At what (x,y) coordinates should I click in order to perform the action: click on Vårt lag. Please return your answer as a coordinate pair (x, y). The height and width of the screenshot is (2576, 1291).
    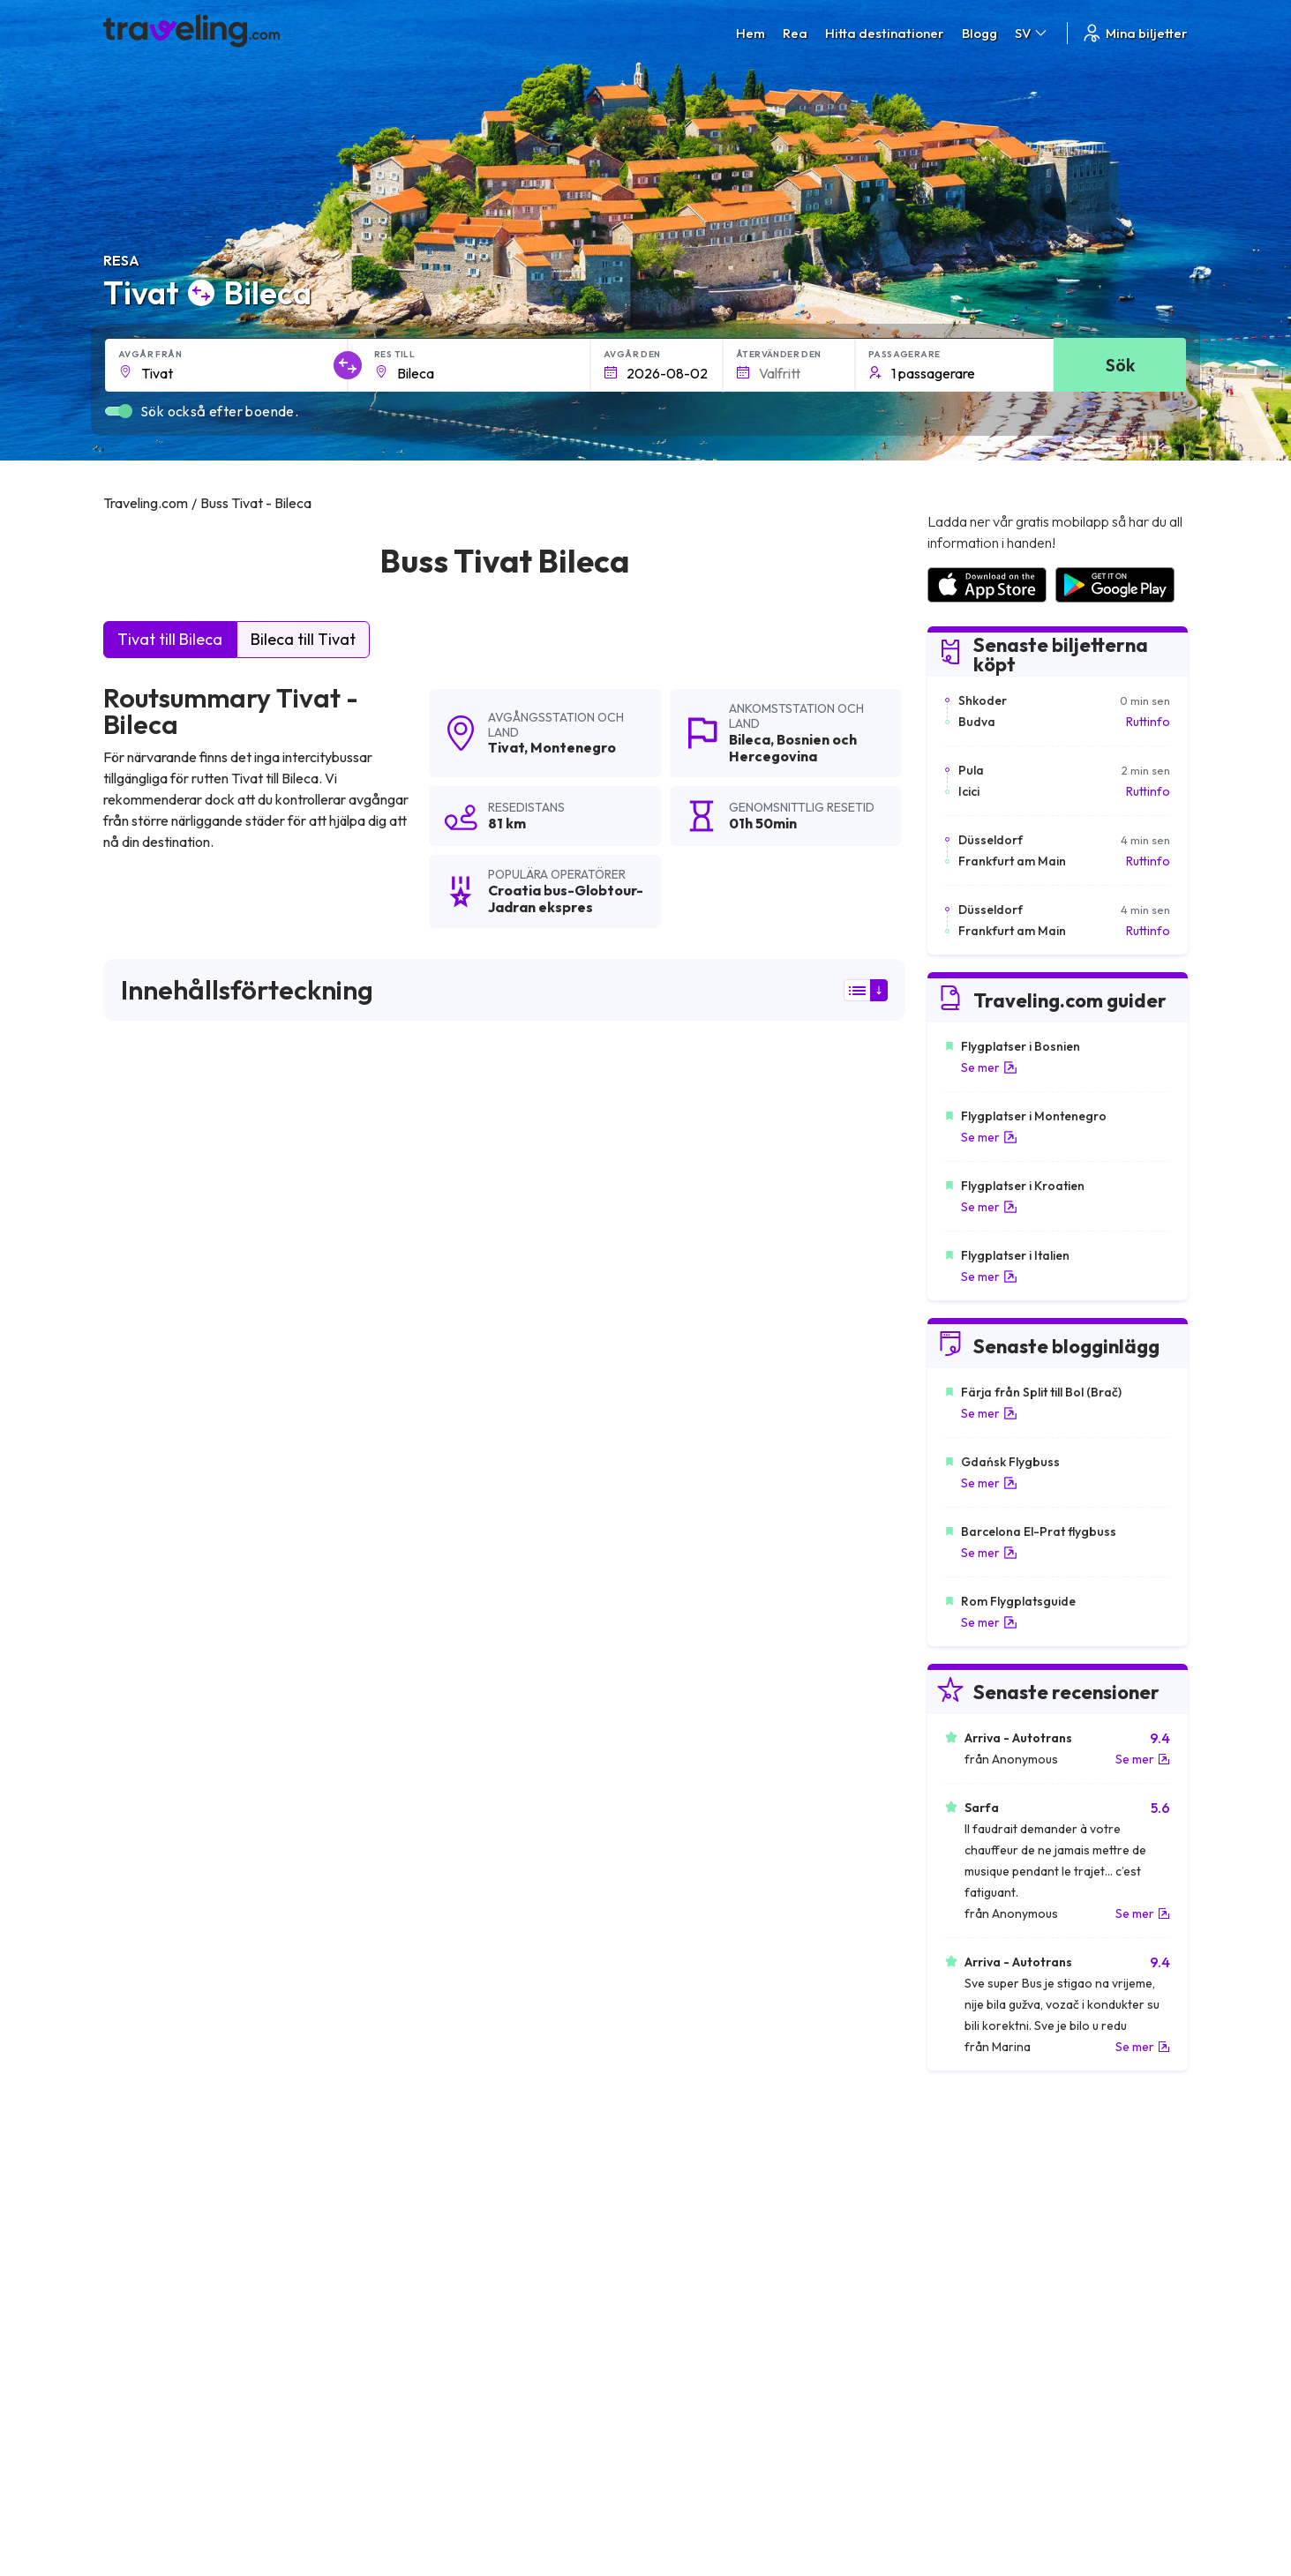
    Looking at the image, I should click on (405, 2318).